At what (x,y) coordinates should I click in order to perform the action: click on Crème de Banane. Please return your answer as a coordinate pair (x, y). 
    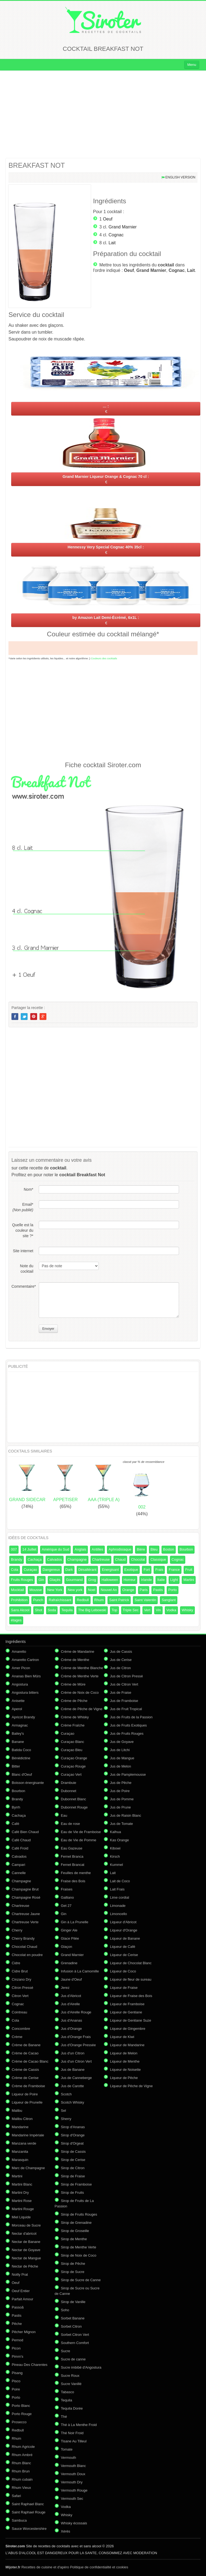
    Looking at the image, I should click on (26, 2045).